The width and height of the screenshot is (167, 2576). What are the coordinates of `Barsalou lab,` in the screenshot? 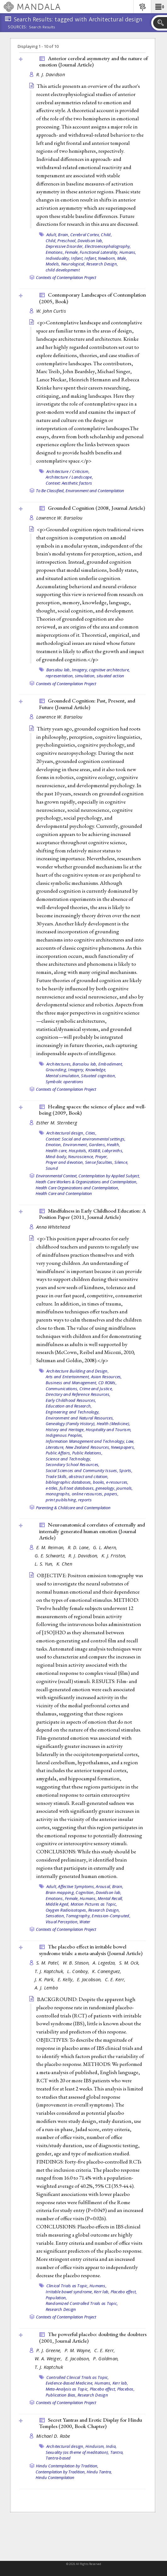 It's located at (58, 670).